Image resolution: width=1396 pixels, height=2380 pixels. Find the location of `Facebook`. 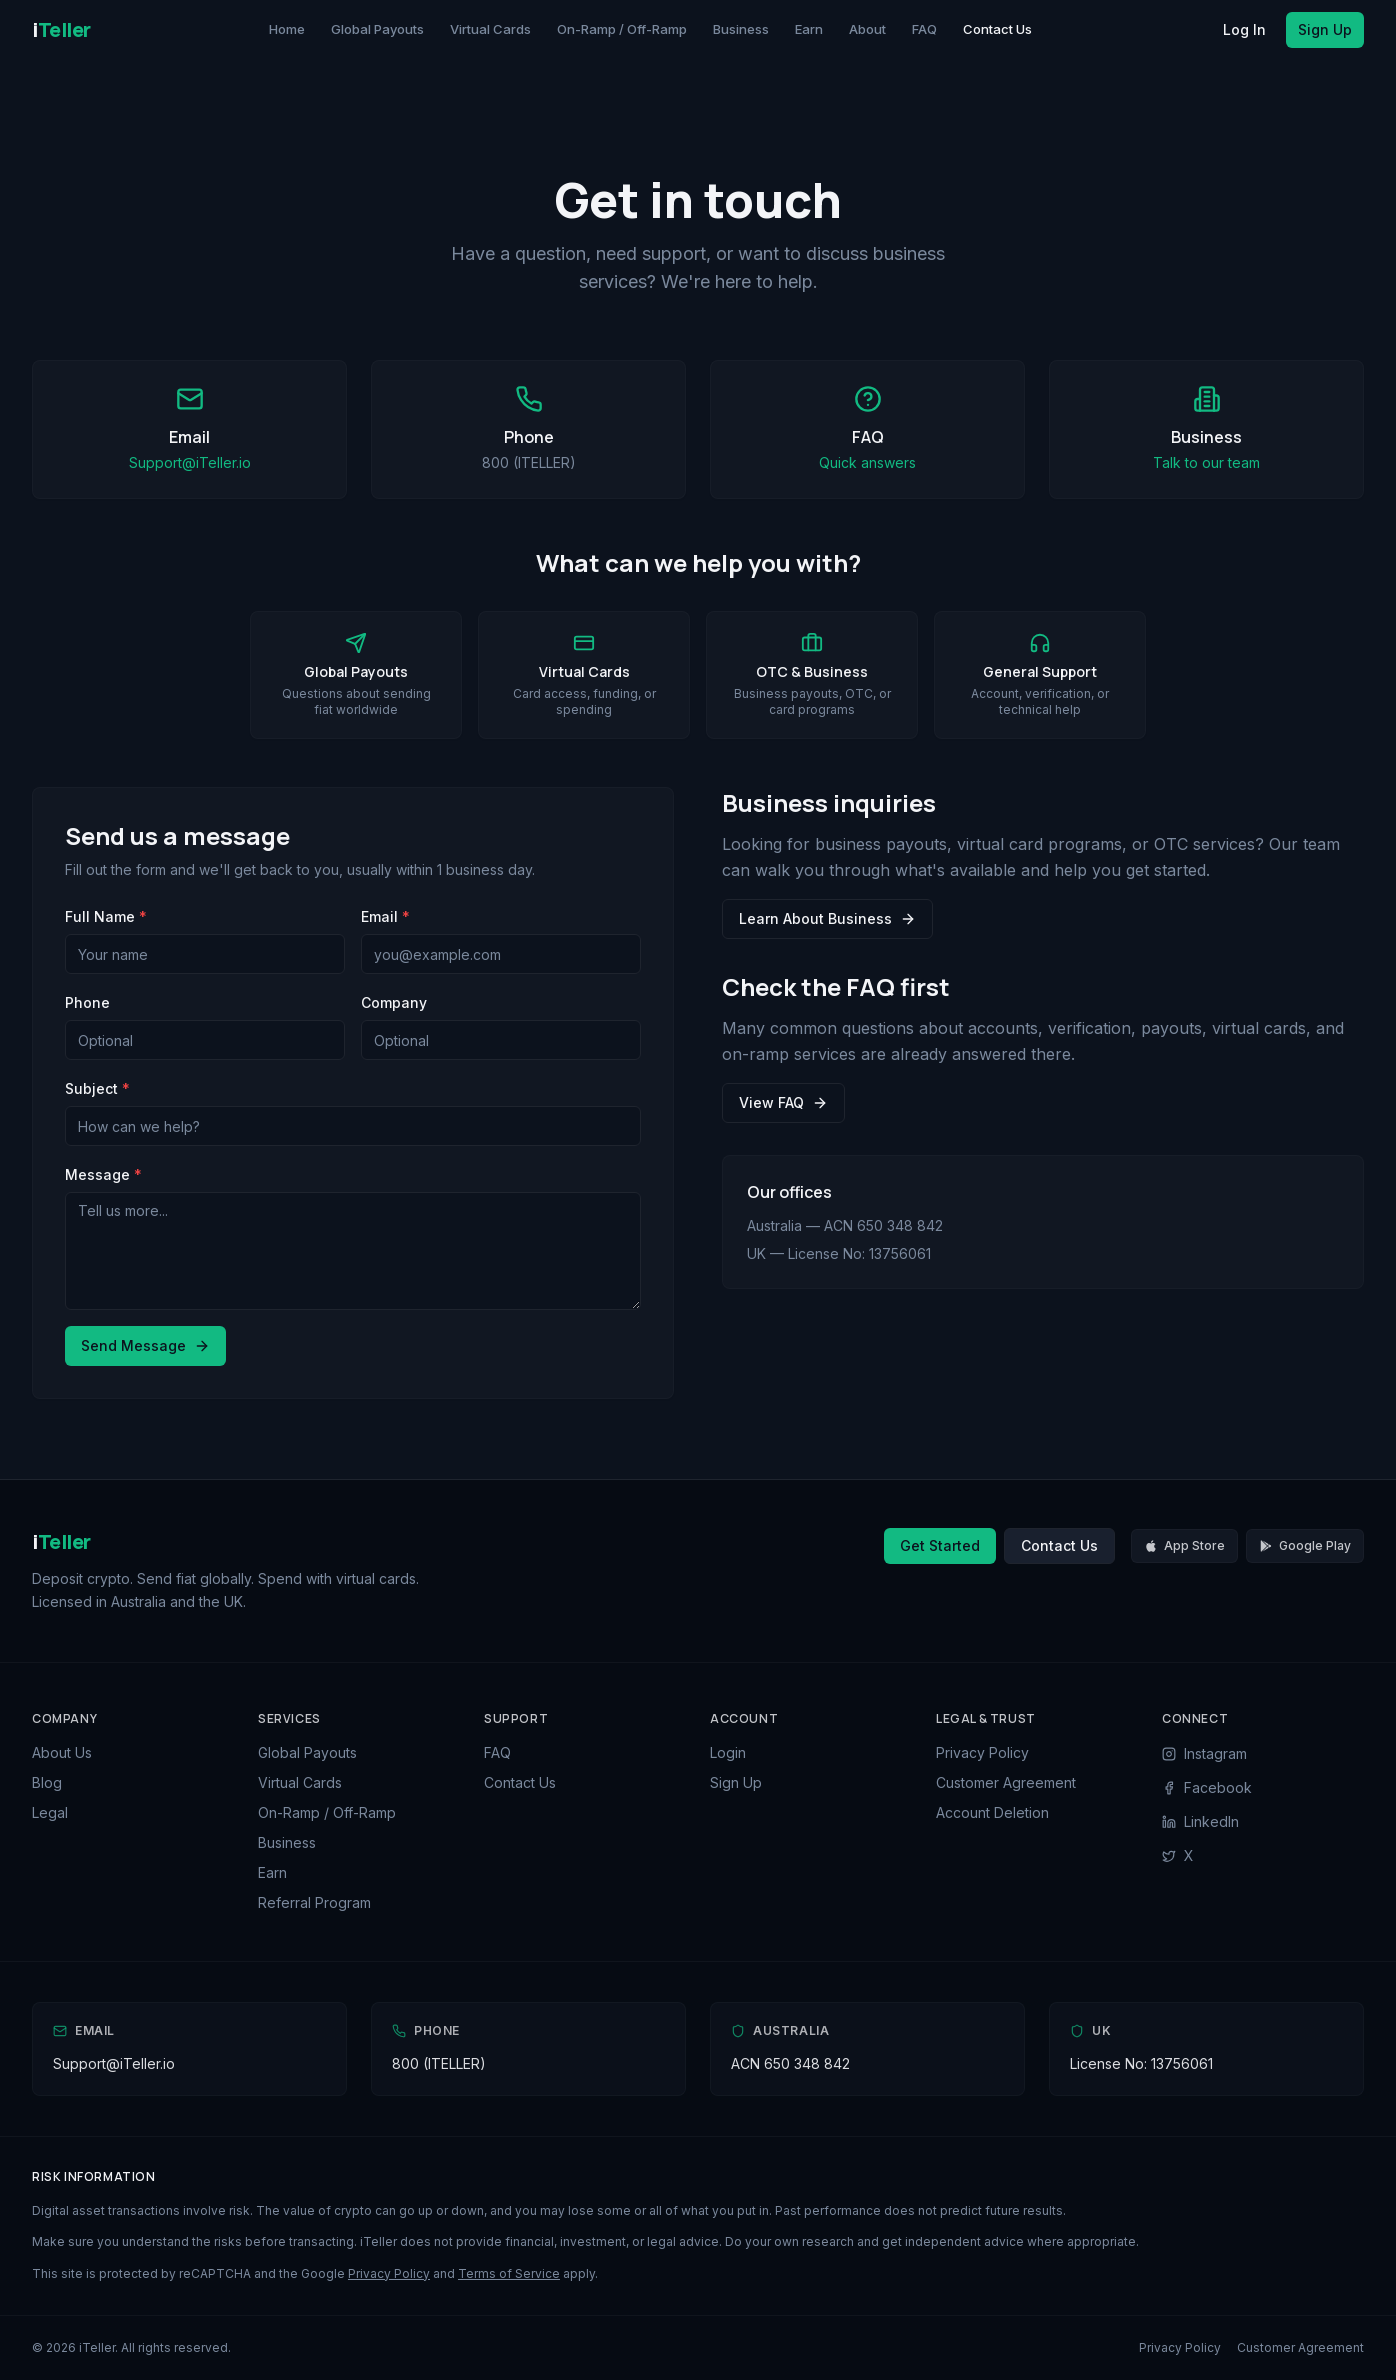

Facebook is located at coordinates (1207, 1787).